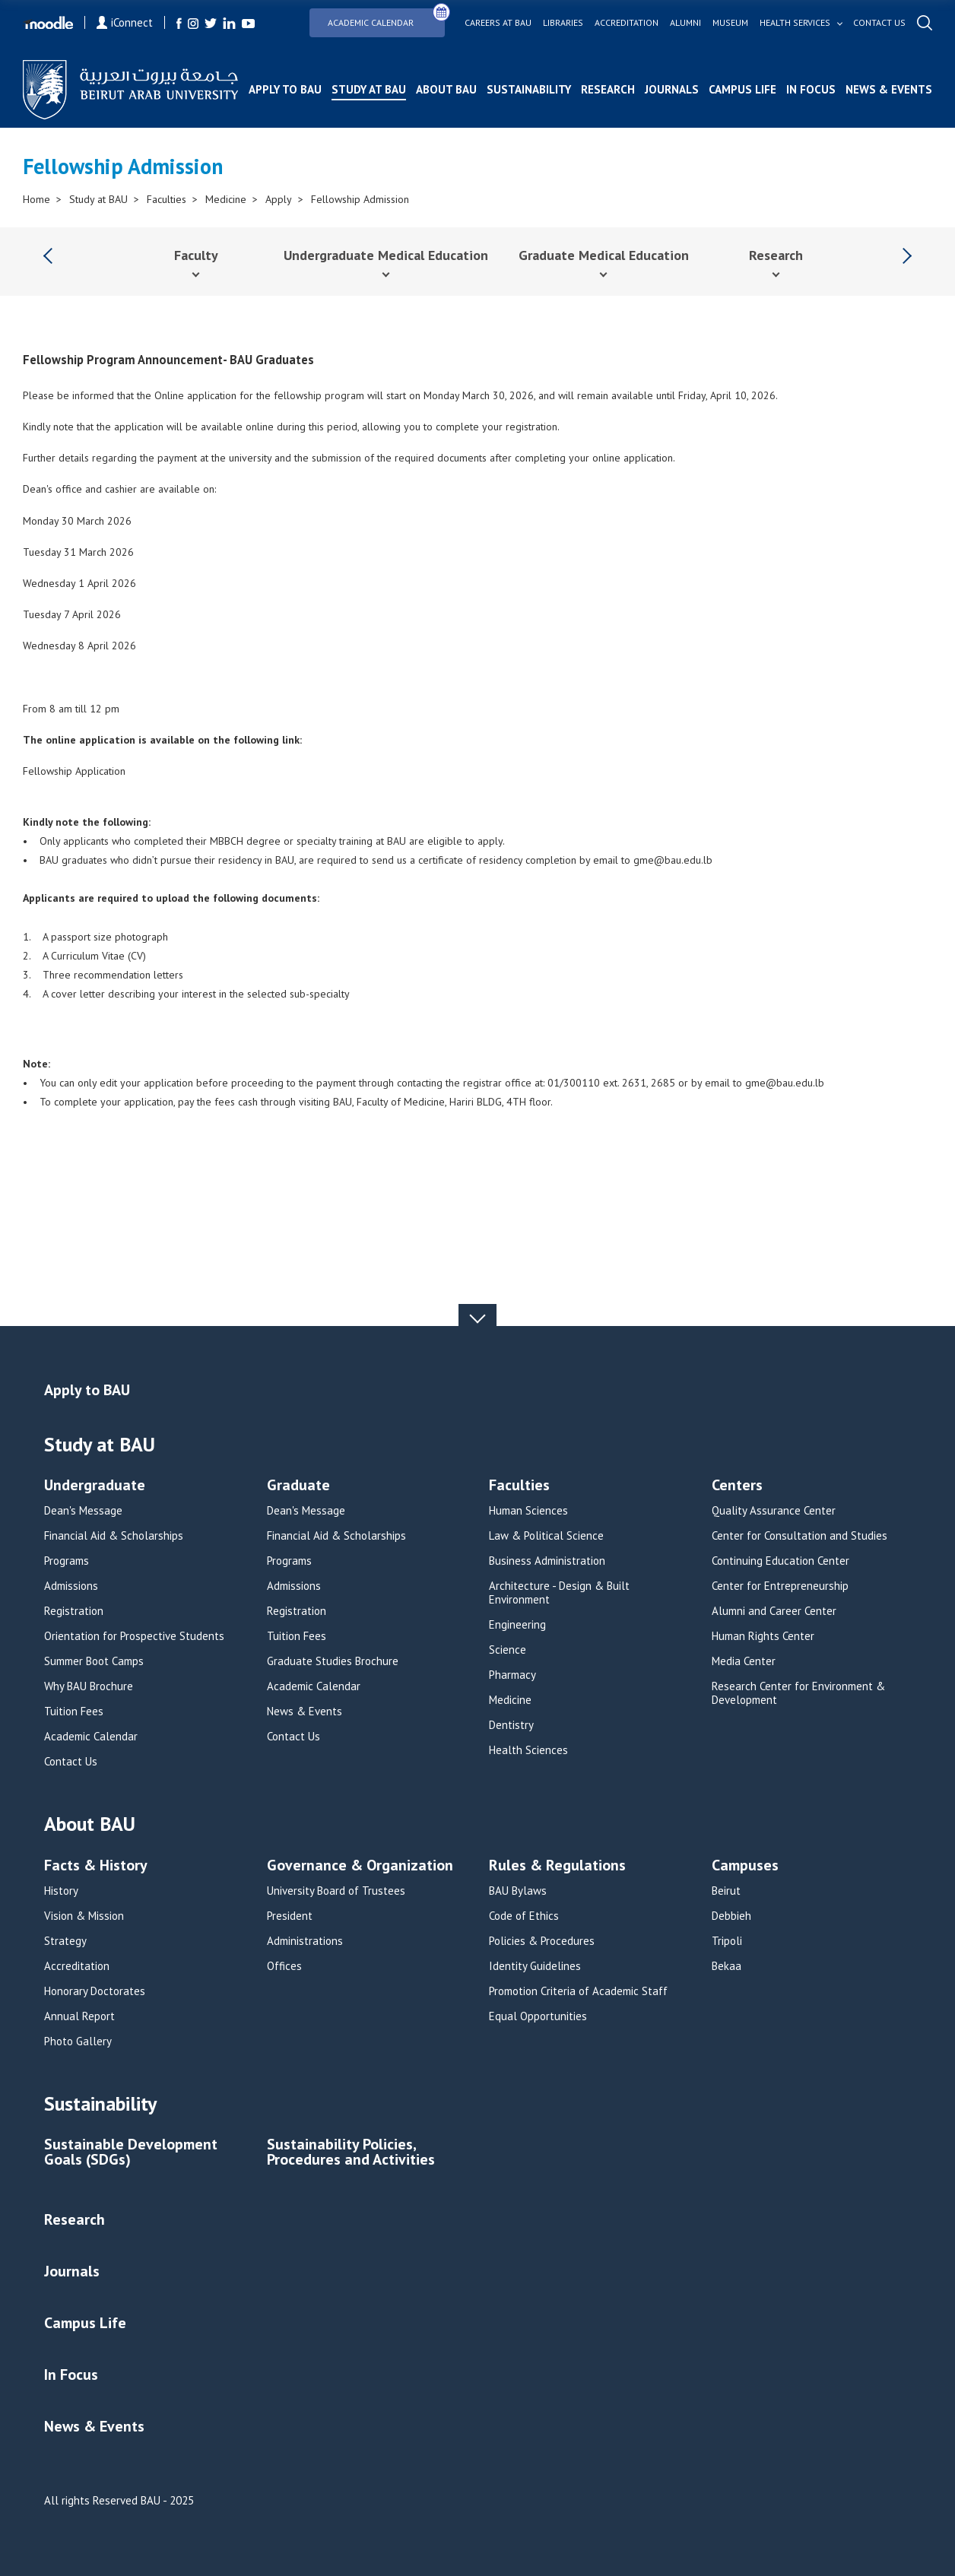 Image resolution: width=955 pixels, height=2576 pixels. What do you see at coordinates (196, 255) in the screenshot?
I see `Faculty` at bounding box center [196, 255].